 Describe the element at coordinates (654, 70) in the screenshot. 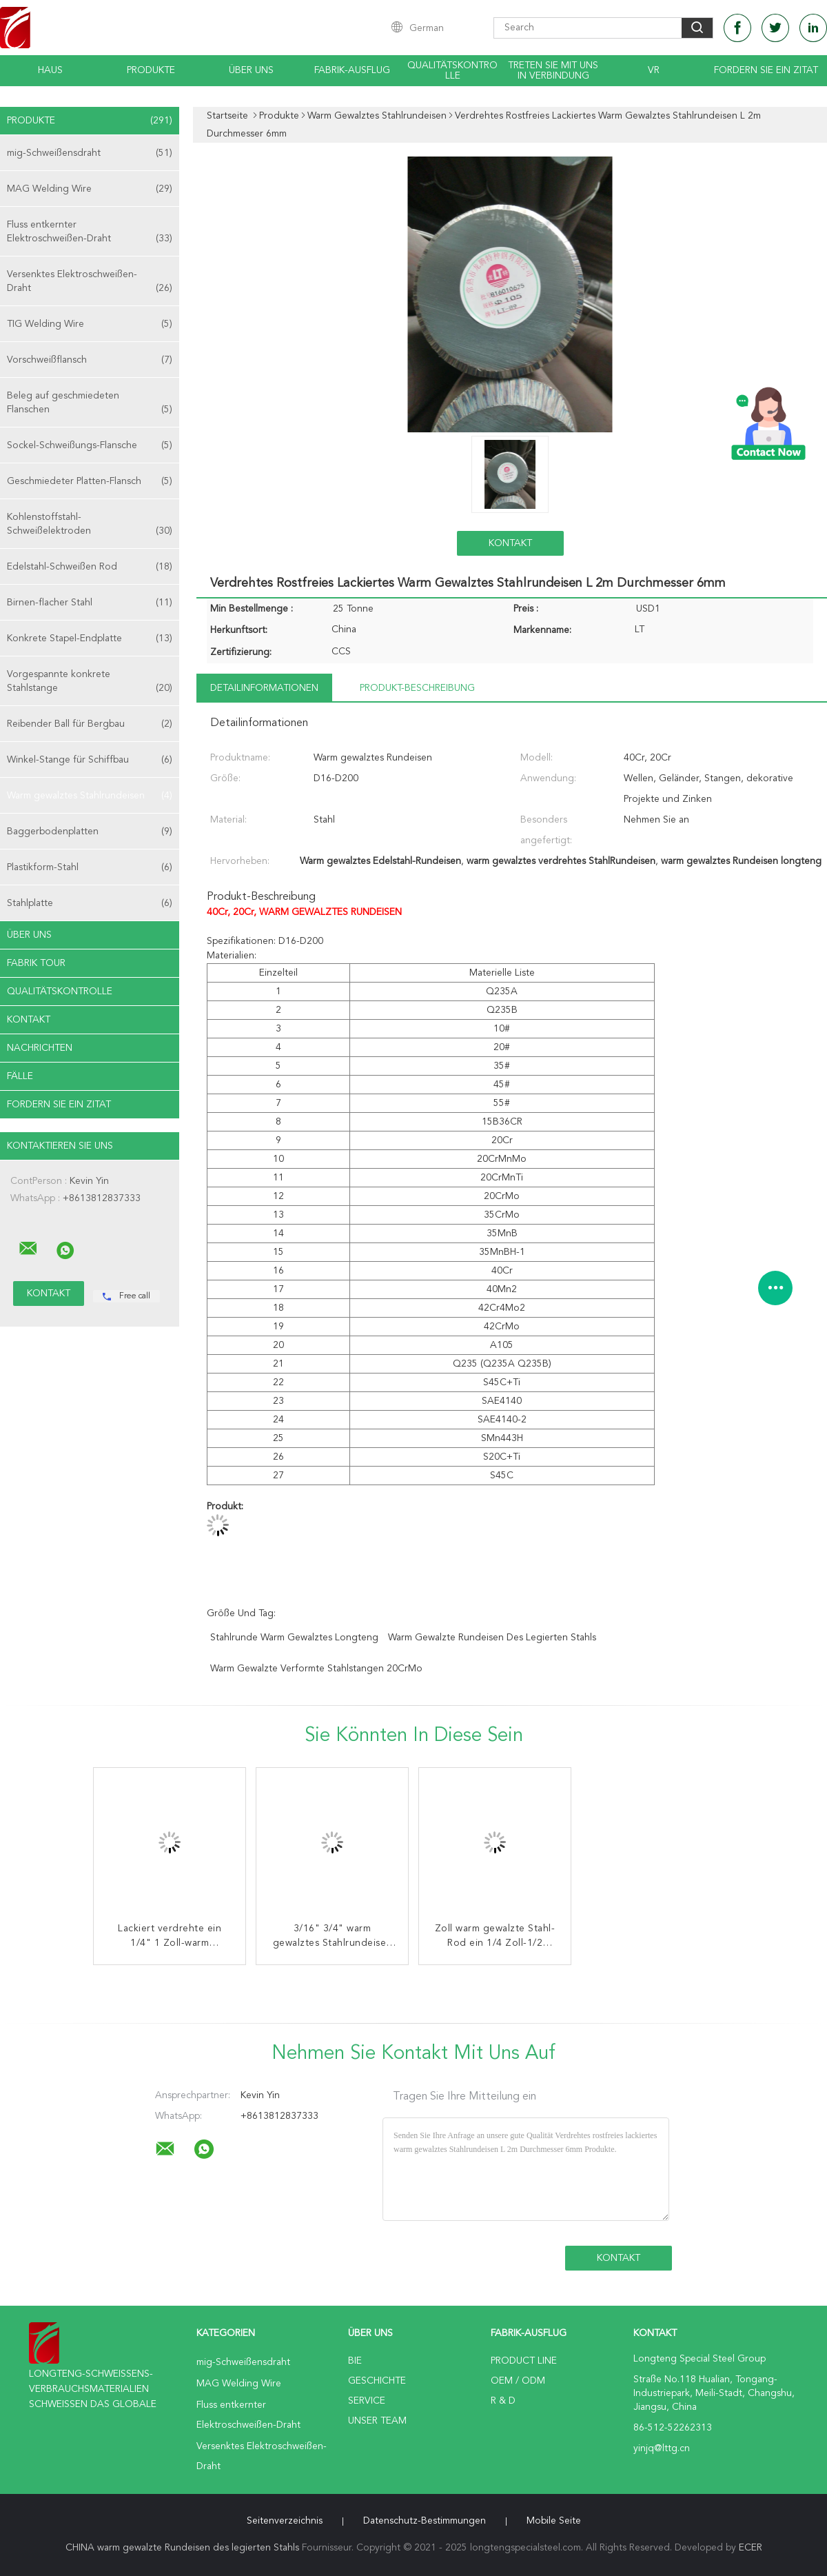

I see `Vr` at that location.